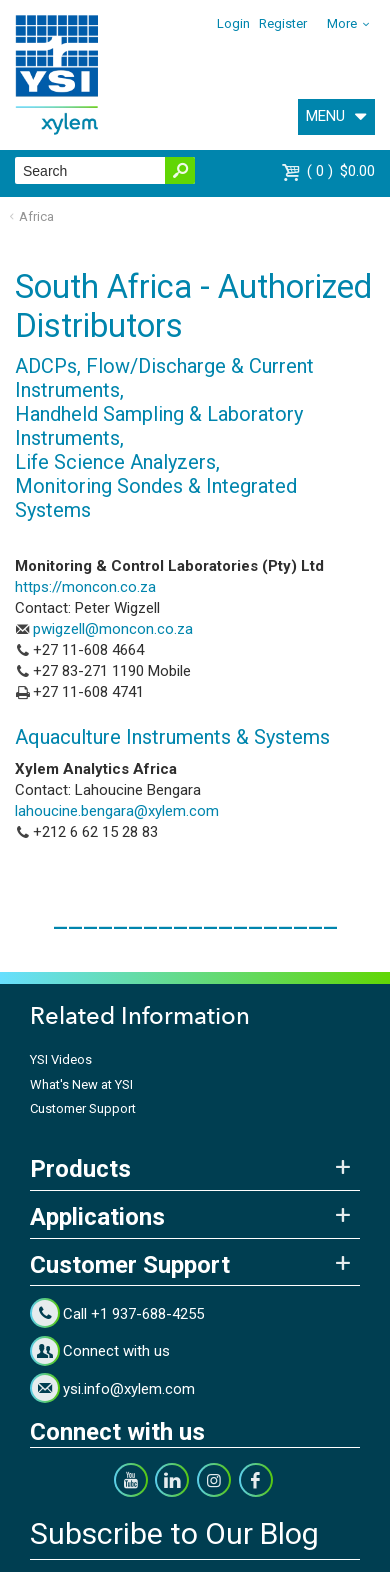  What do you see at coordinates (113, 629) in the screenshot?
I see `pwigzell@moncon.co.za` at bounding box center [113, 629].